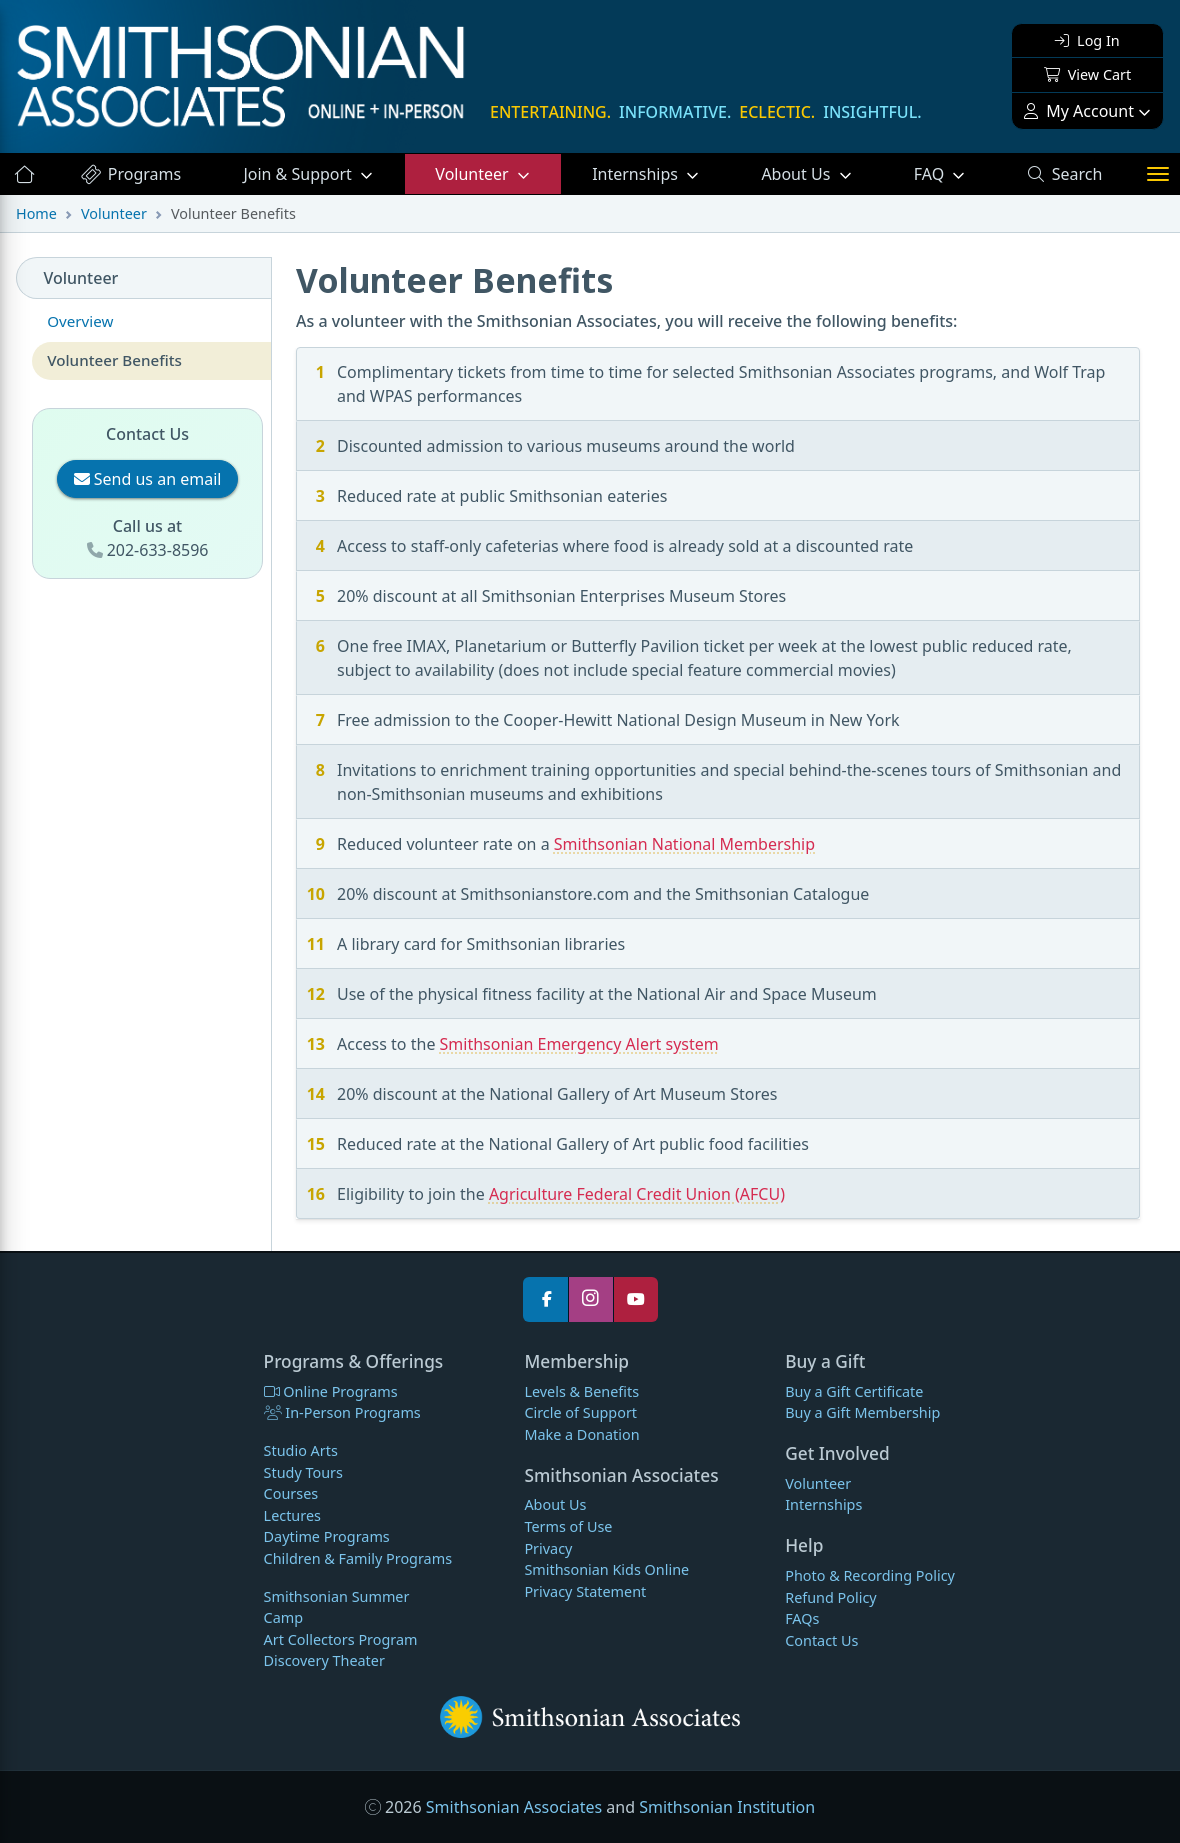 This screenshot has height=1843, width=1180. I want to click on Studio Arts, so click(301, 1450).